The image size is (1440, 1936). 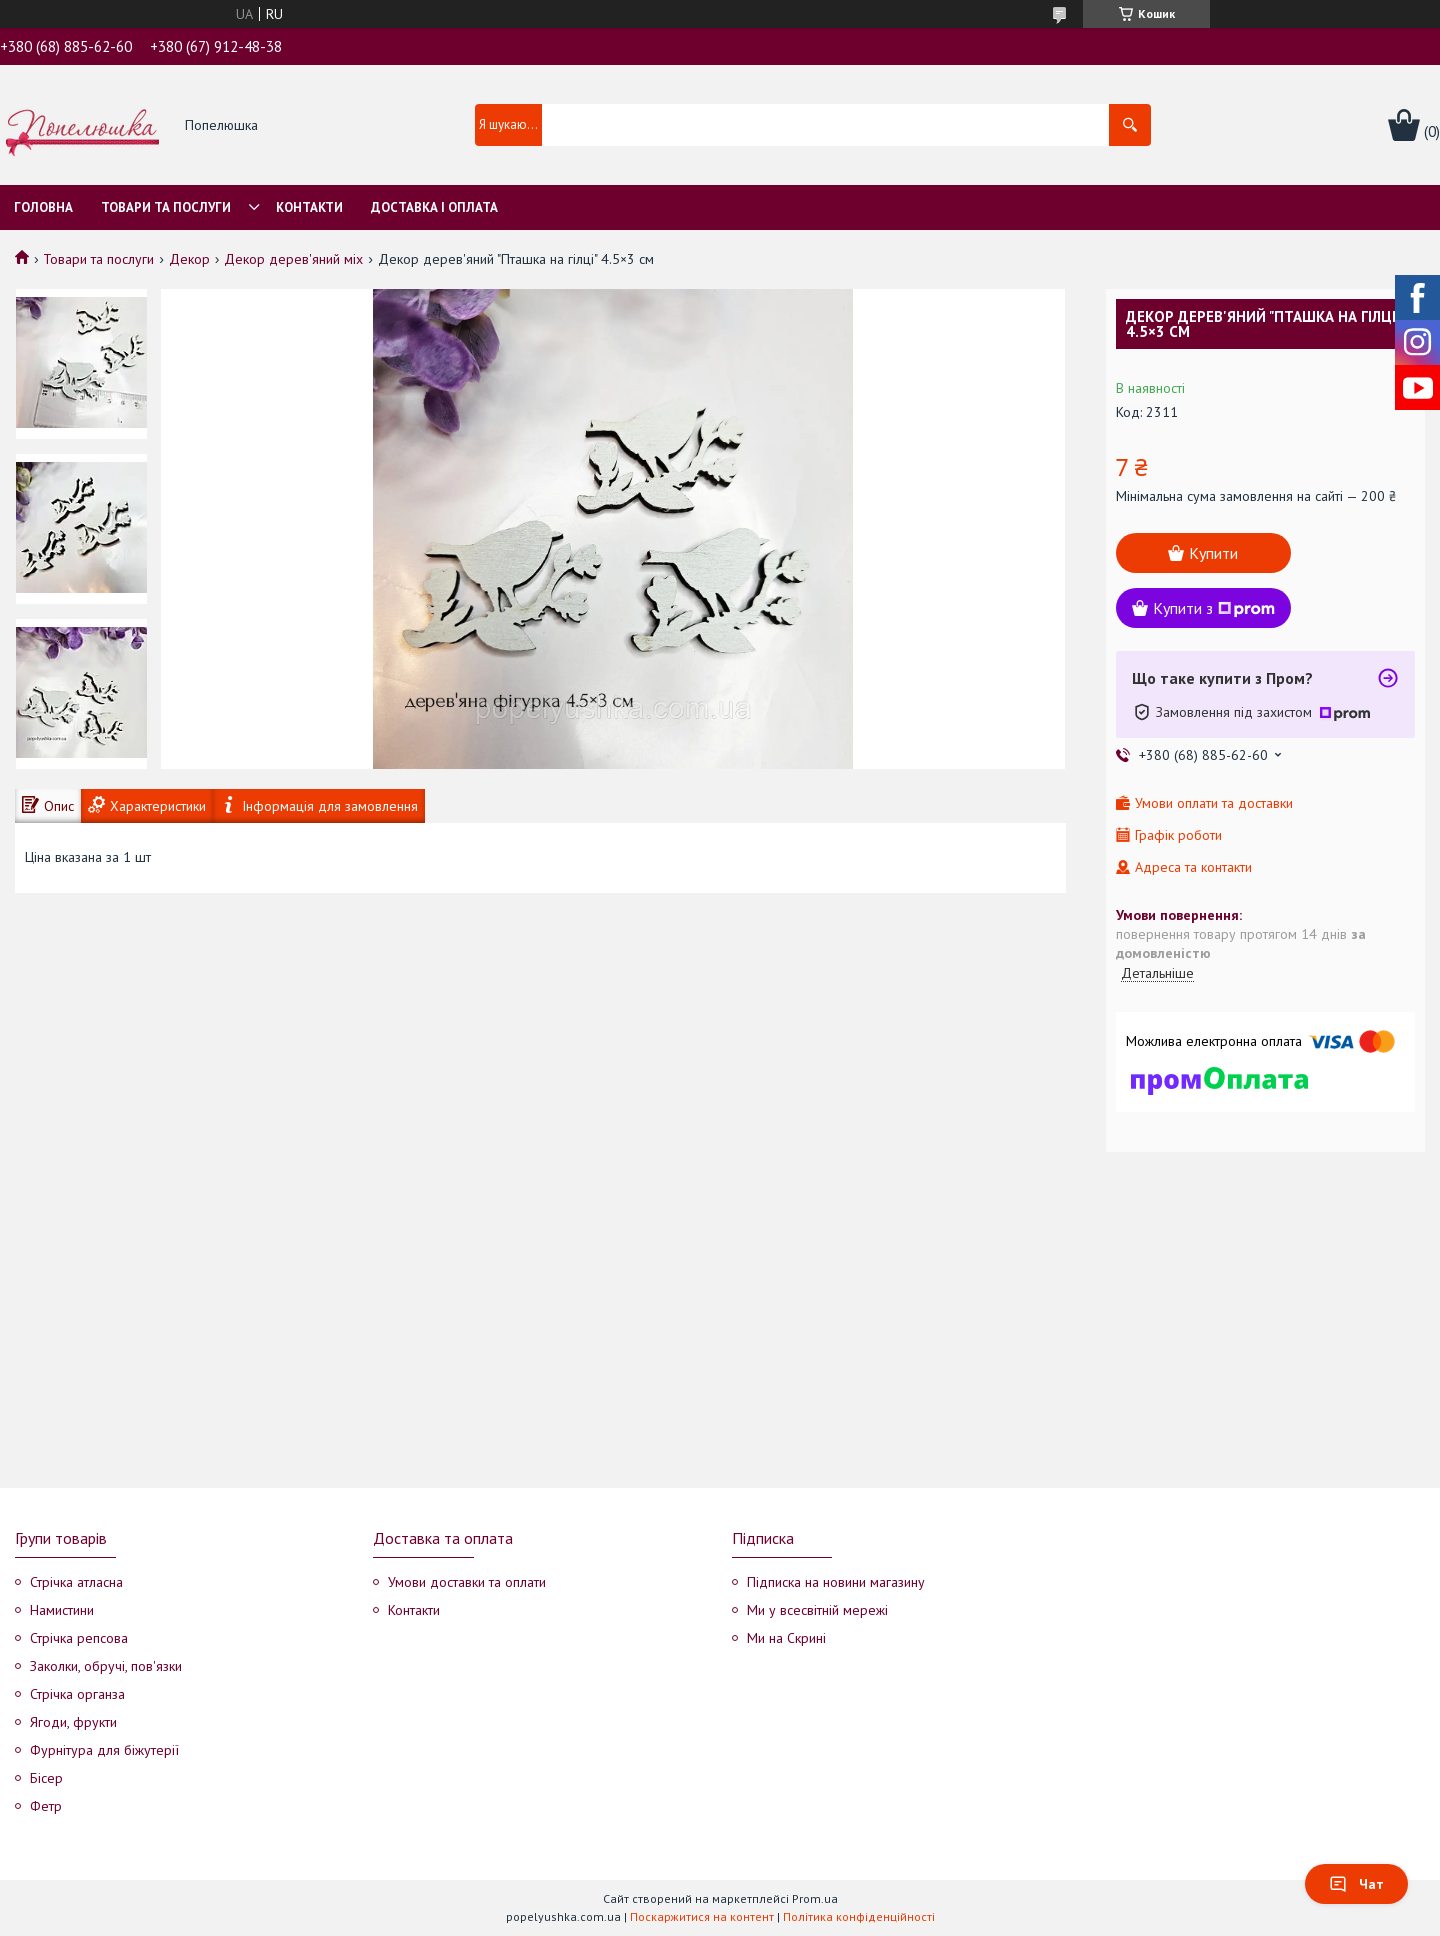 I want to click on Prom.ua, so click(x=815, y=1898).